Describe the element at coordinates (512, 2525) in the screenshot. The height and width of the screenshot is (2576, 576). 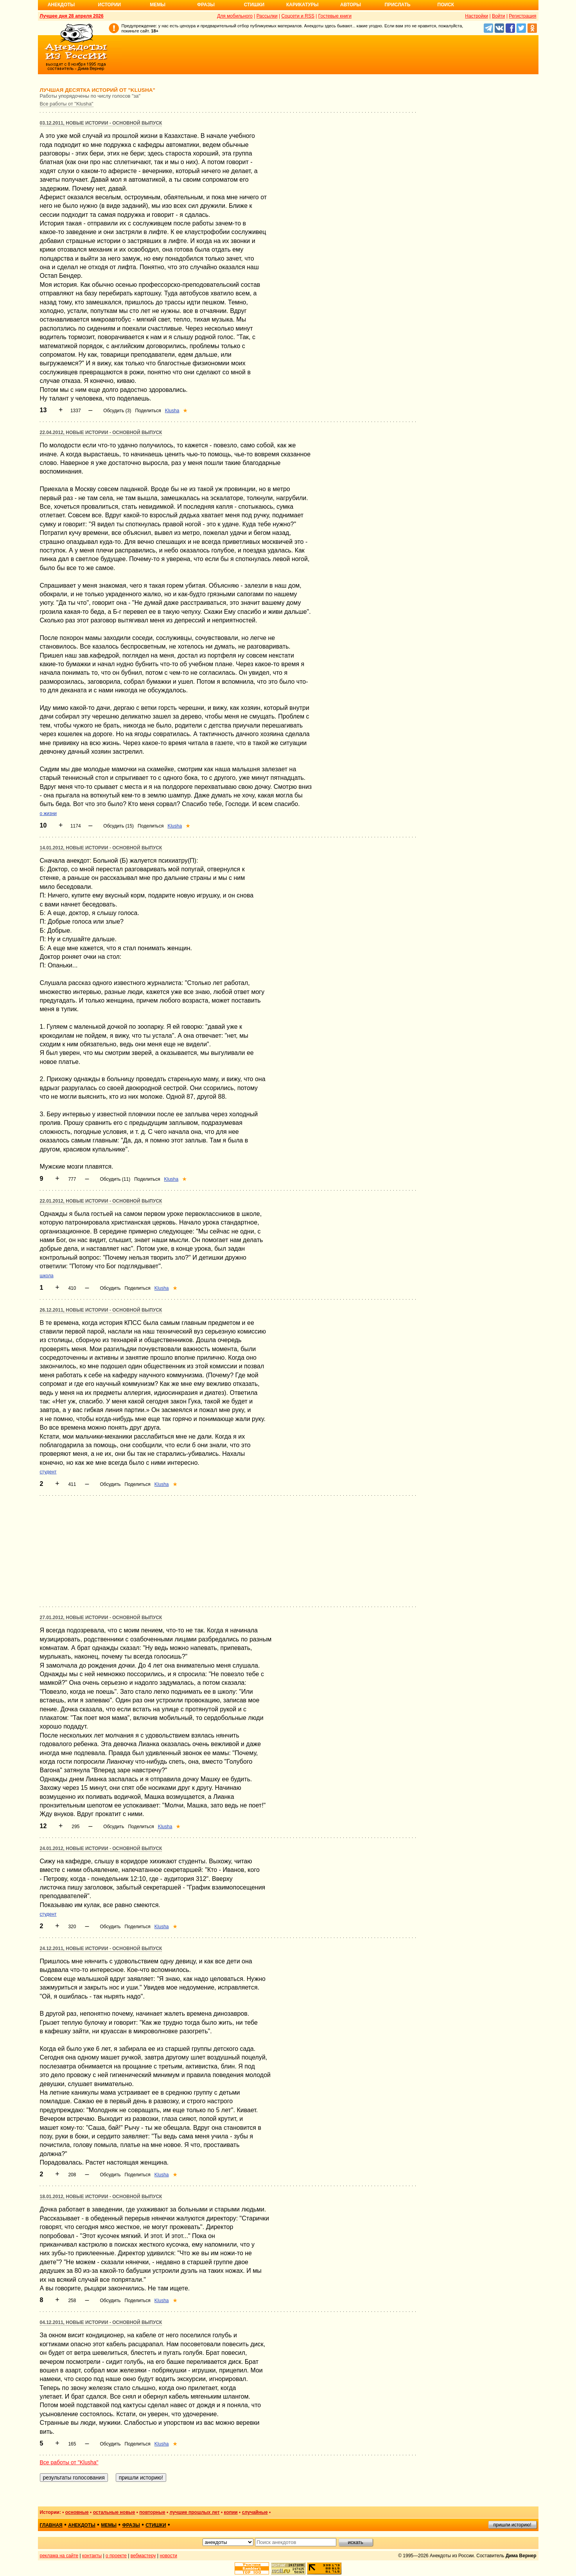
I see `пришли историю!` at that location.